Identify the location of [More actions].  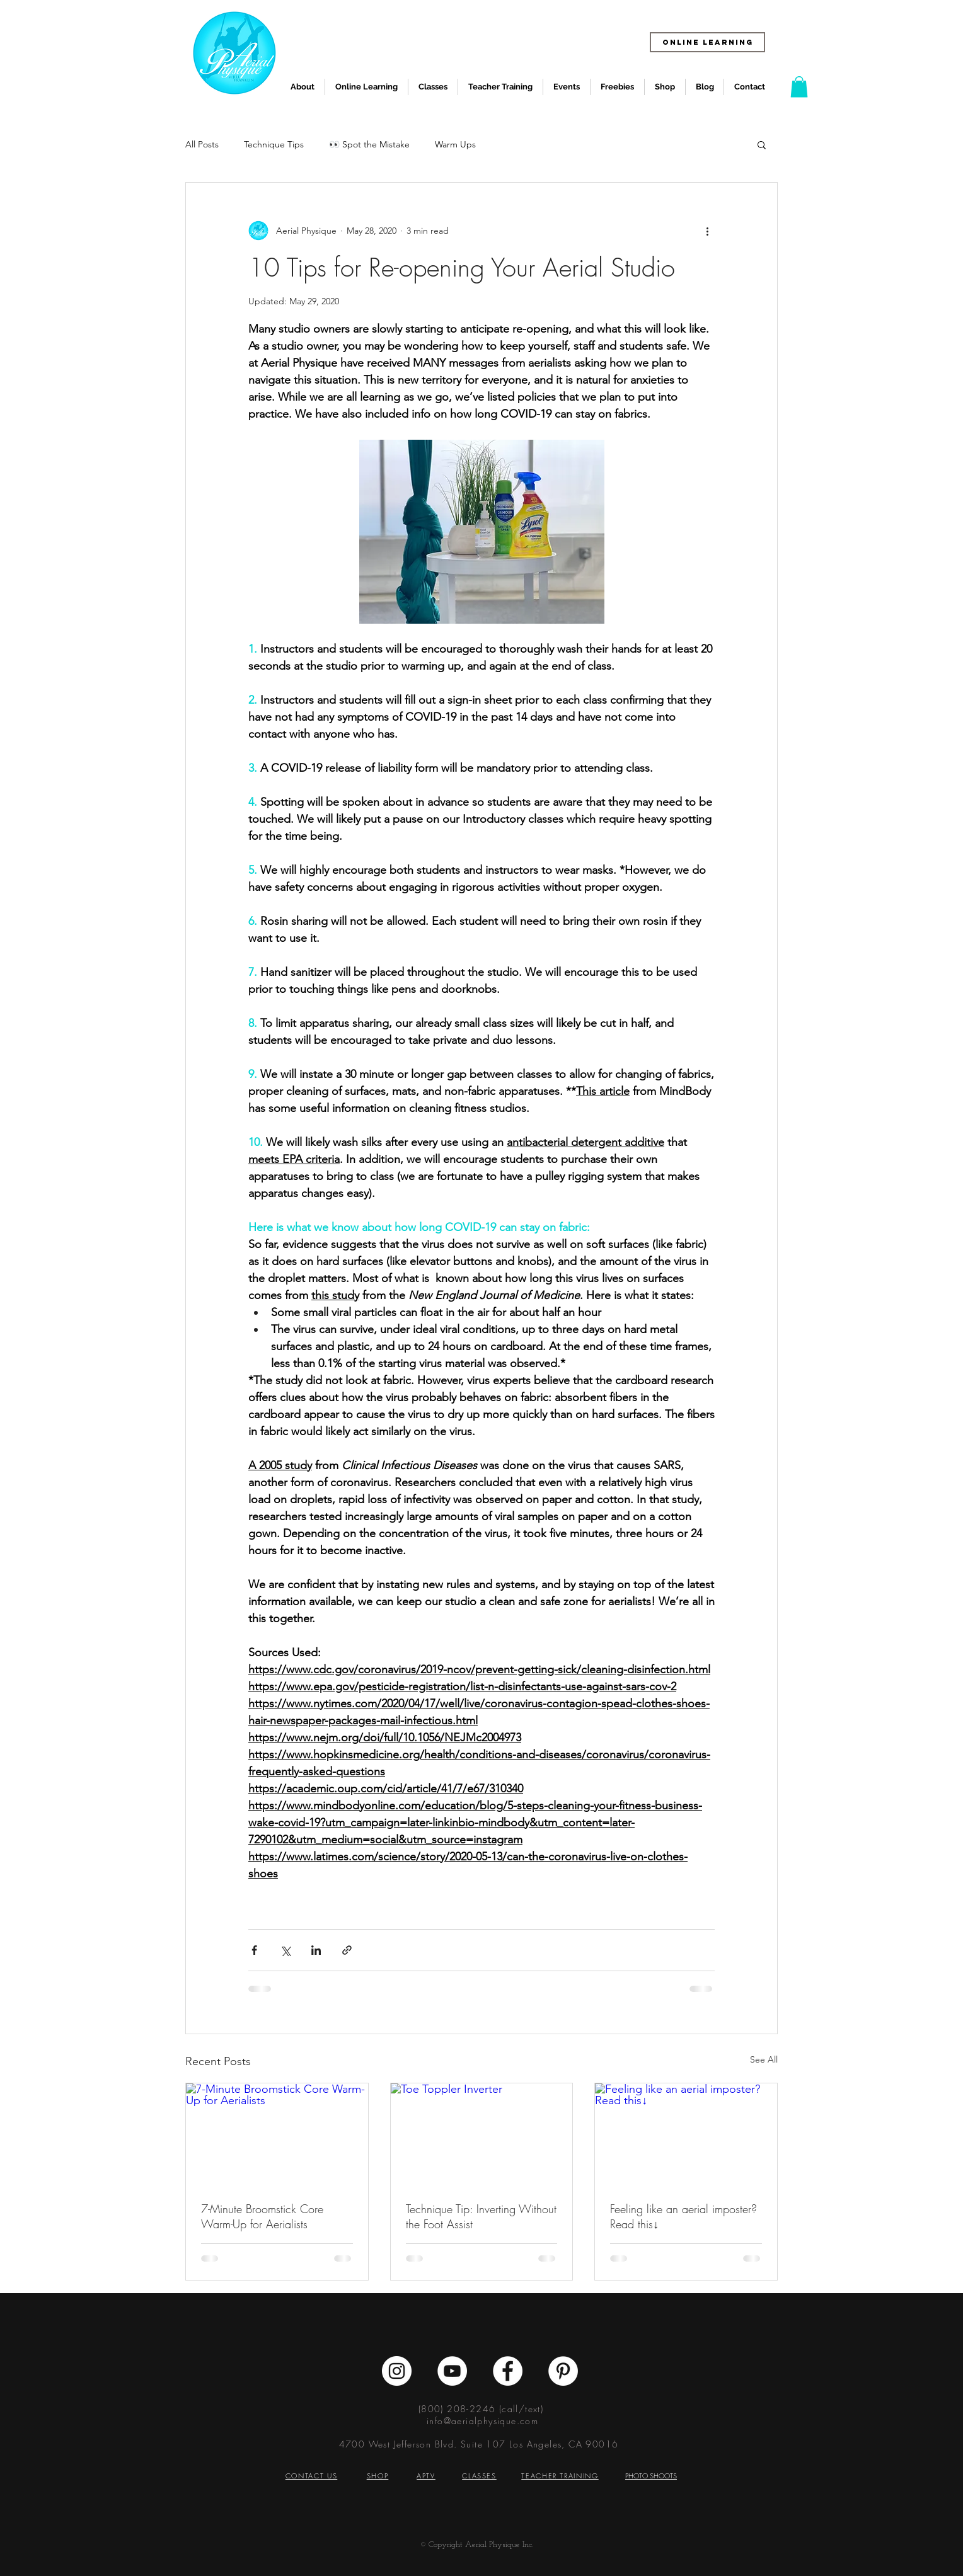
(707, 230).